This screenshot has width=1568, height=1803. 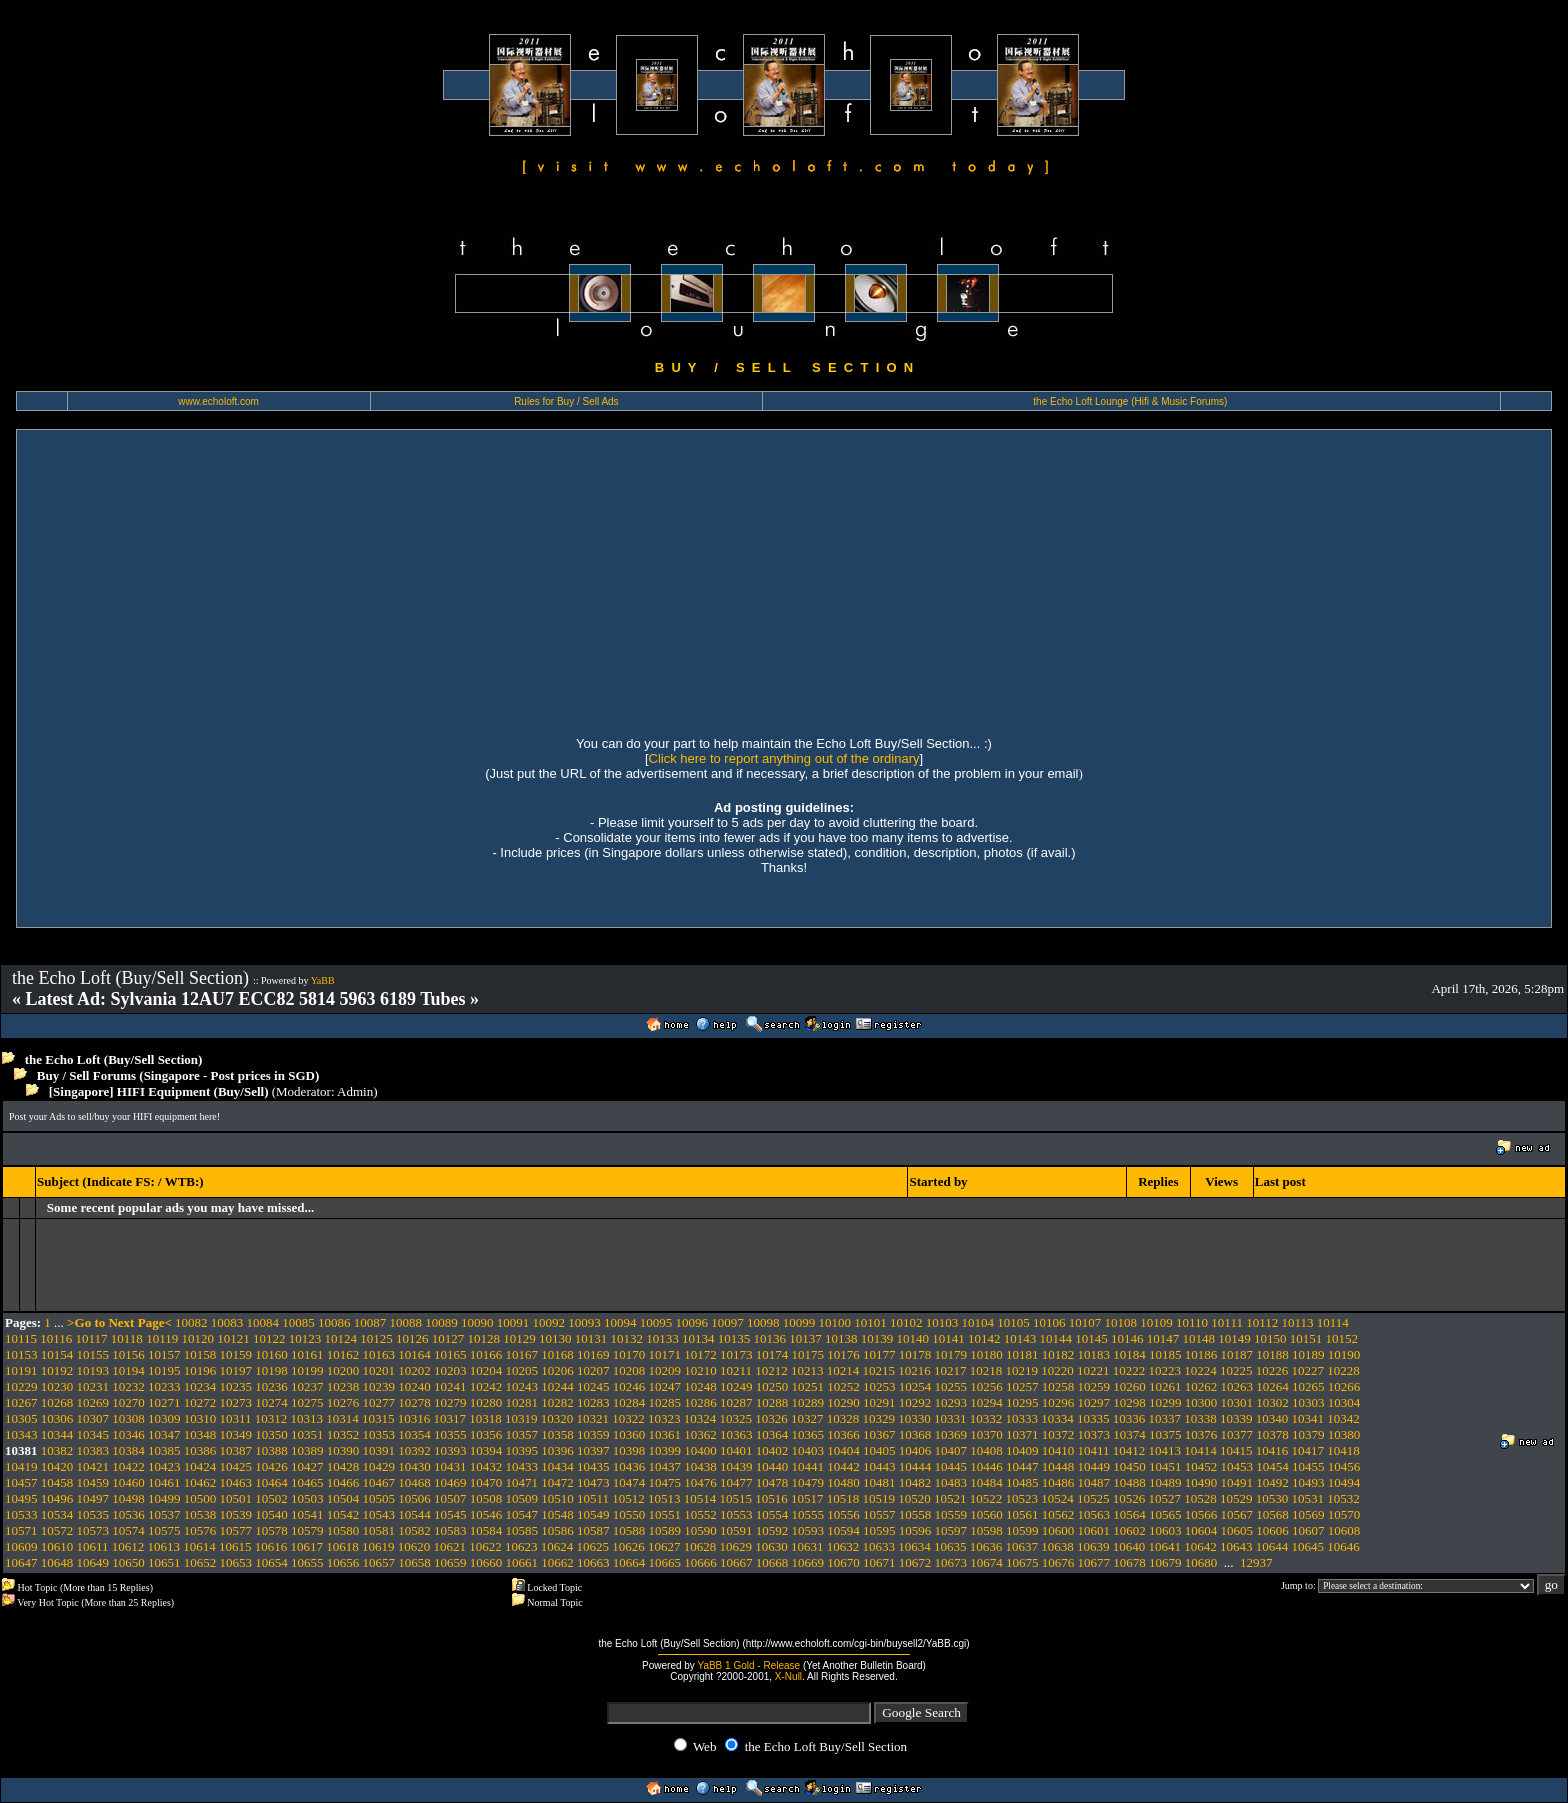 I want to click on 10537, so click(x=164, y=1514).